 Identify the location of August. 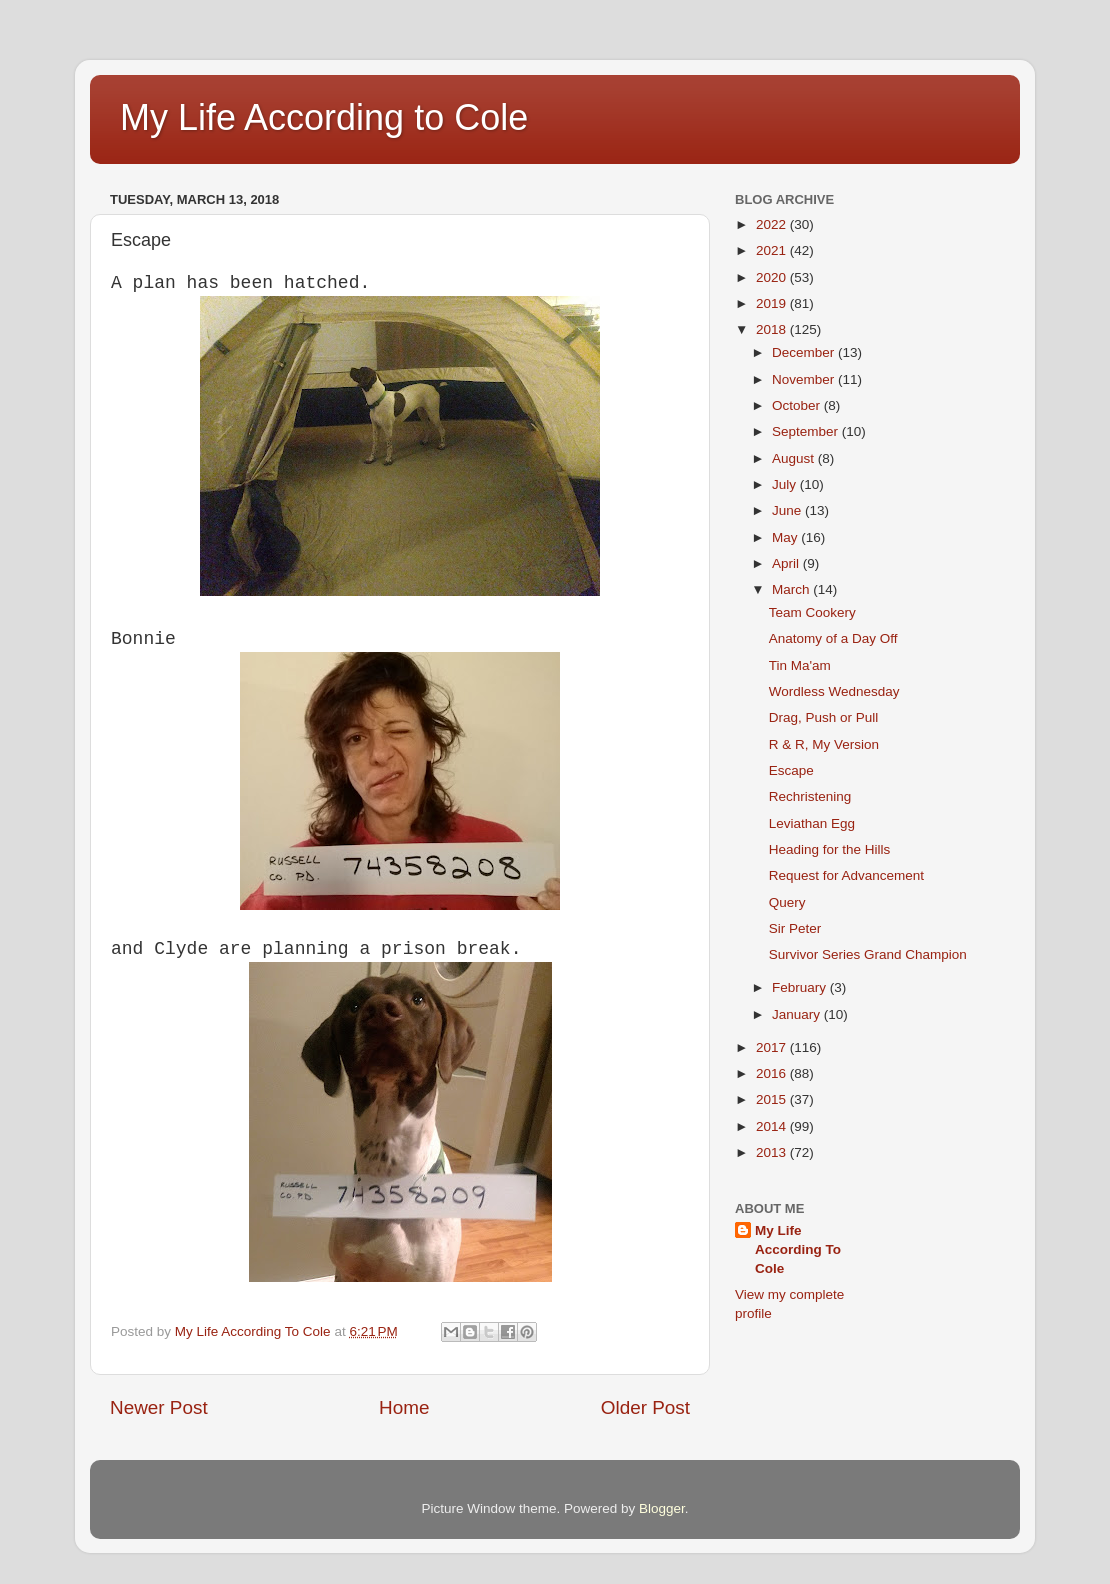
(795, 458).